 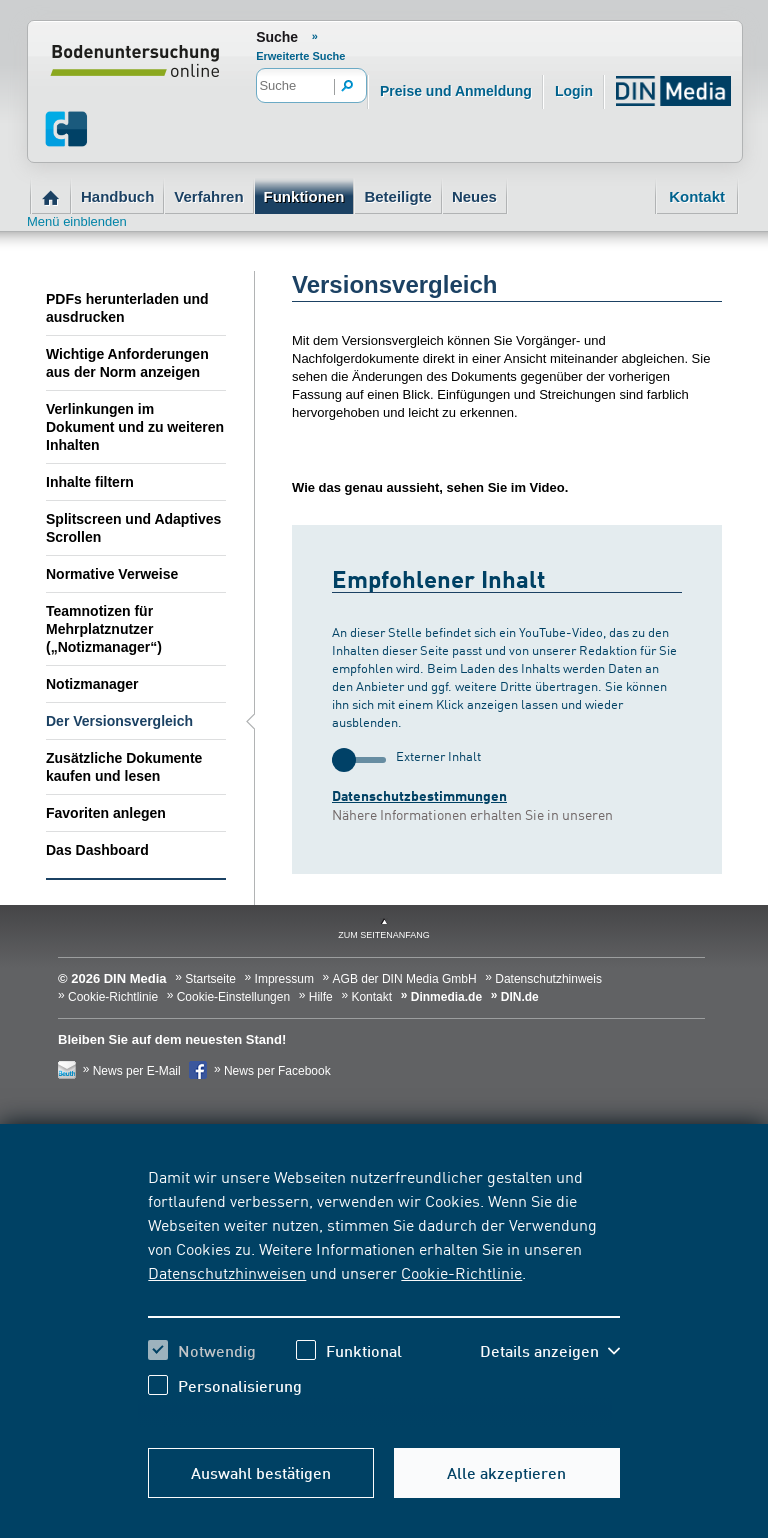 What do you see at coordinates (697, 196) in the screenshot?
I see `Kontakt` at bounding box center [697, 196].